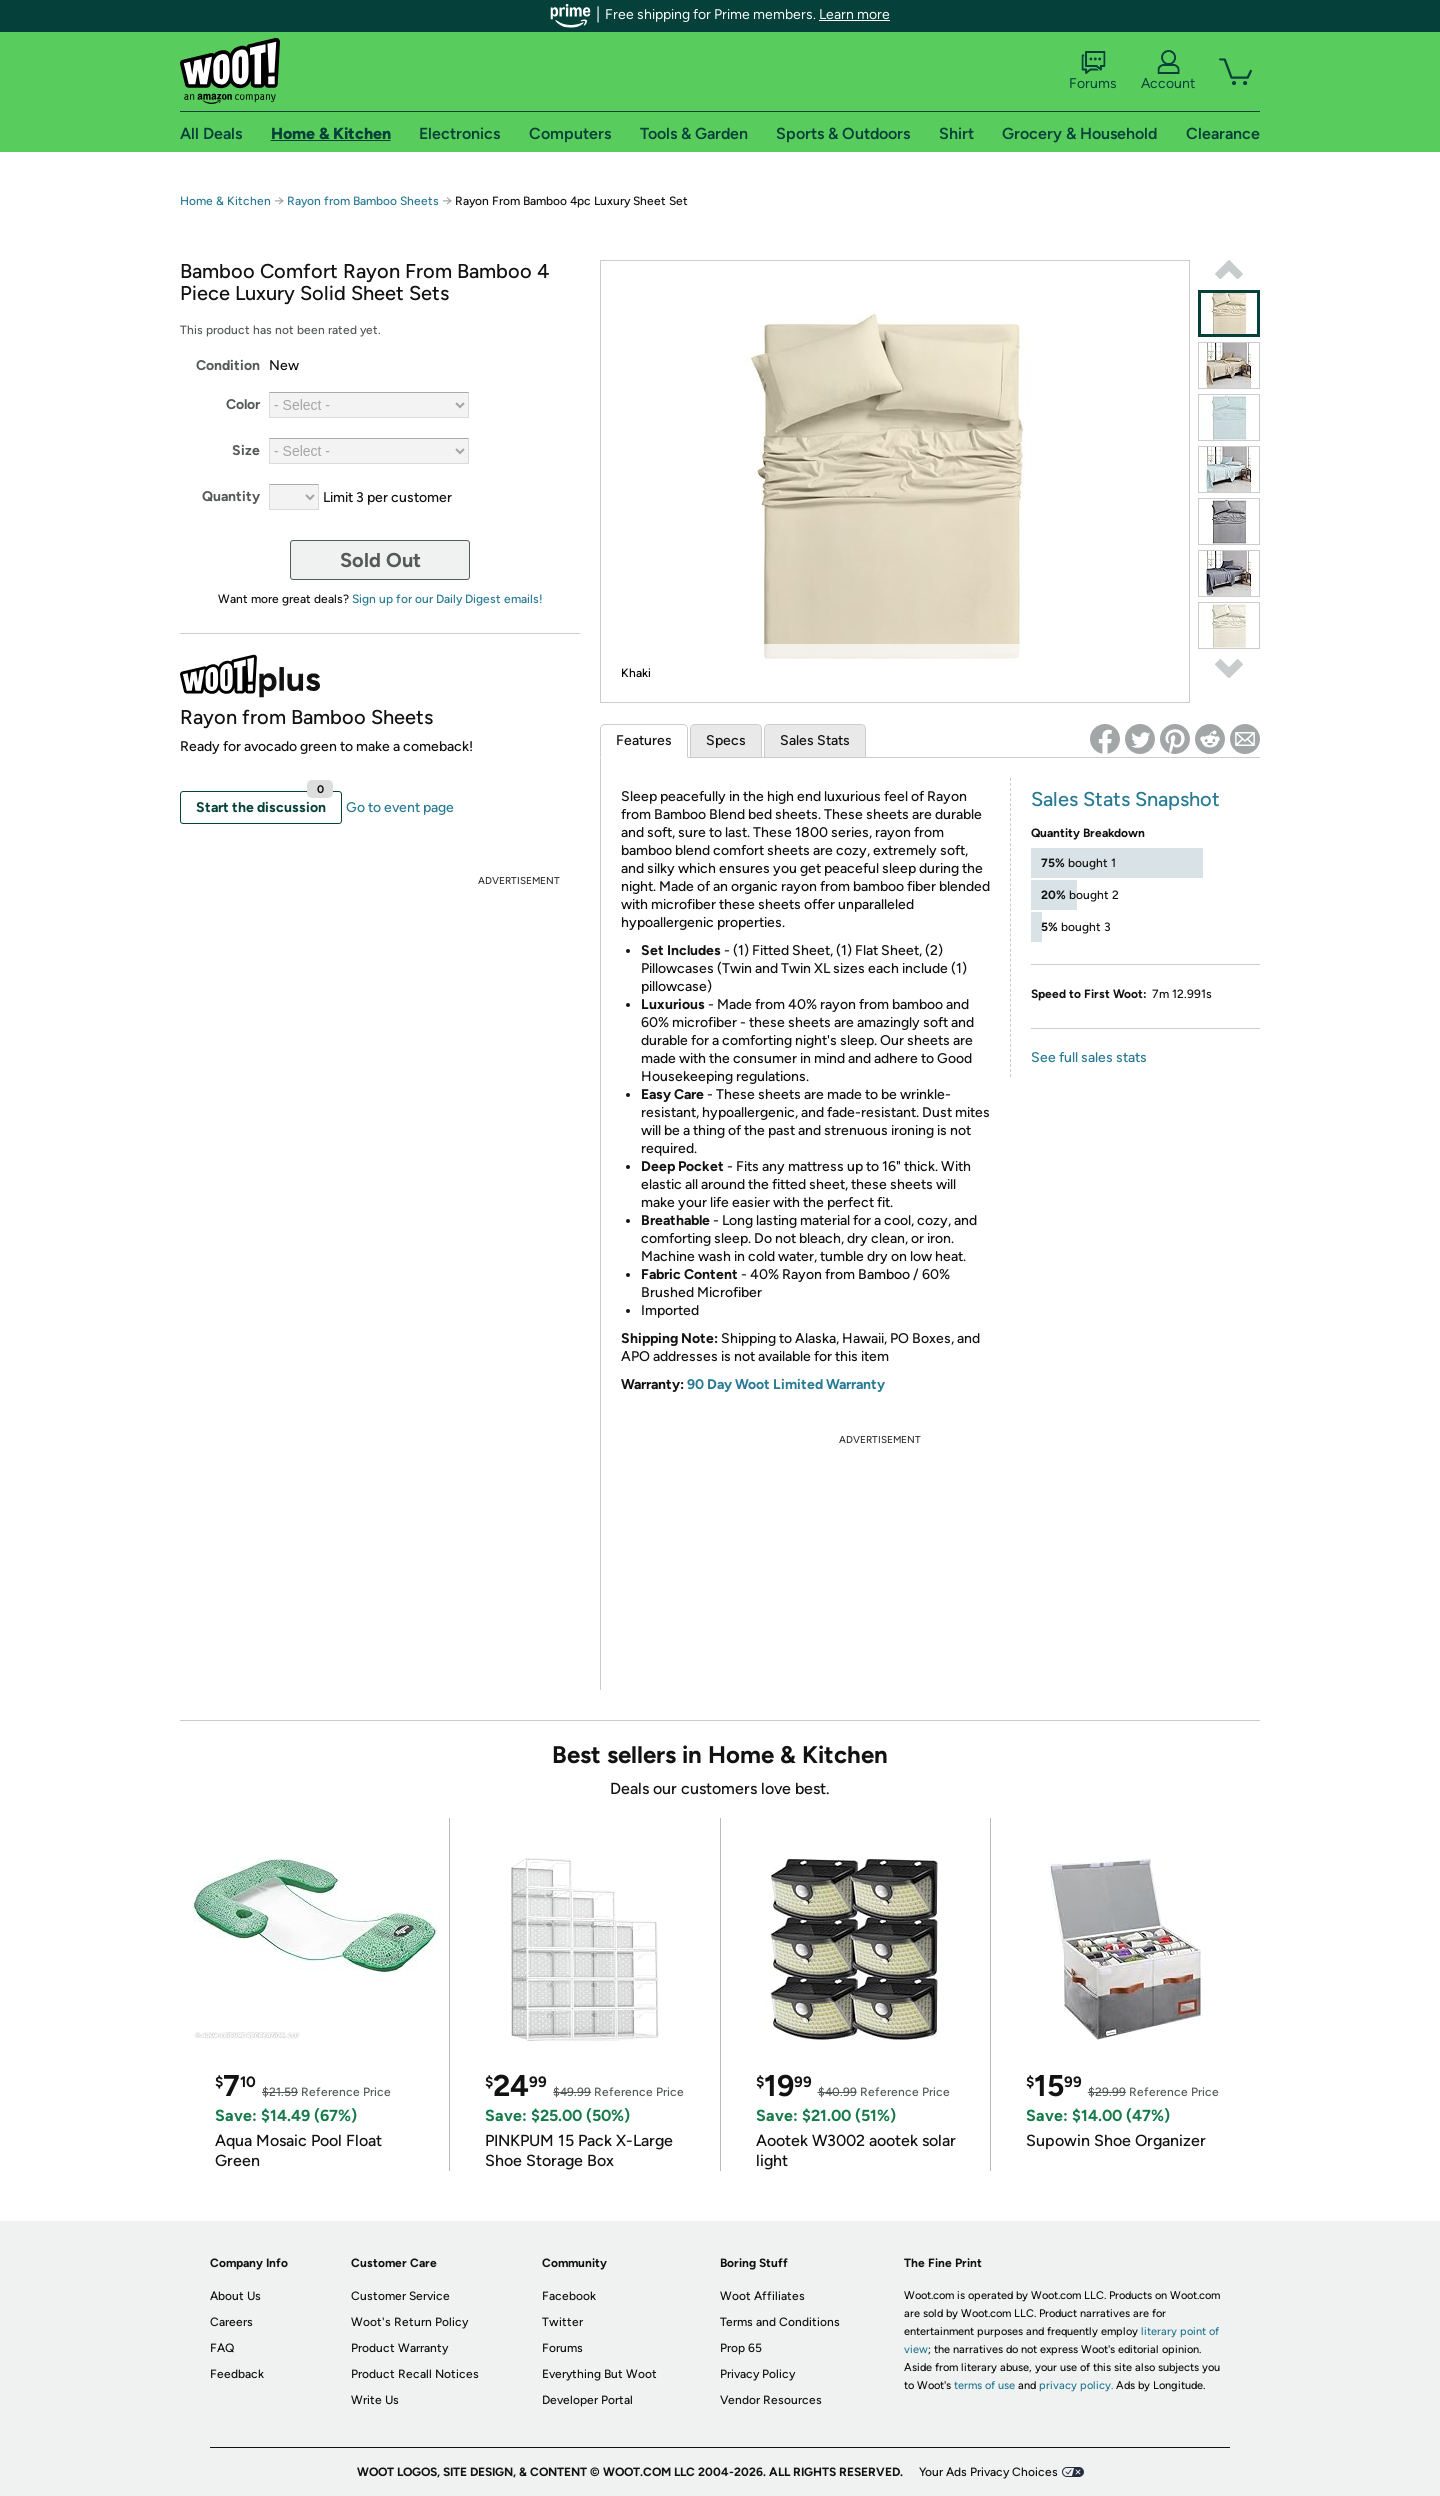 The width and height of the screenshot is (1440, 2496). Describe the element at coordinates (757, 2374) in the screenshot. I see `Privacy Policy` at that location.